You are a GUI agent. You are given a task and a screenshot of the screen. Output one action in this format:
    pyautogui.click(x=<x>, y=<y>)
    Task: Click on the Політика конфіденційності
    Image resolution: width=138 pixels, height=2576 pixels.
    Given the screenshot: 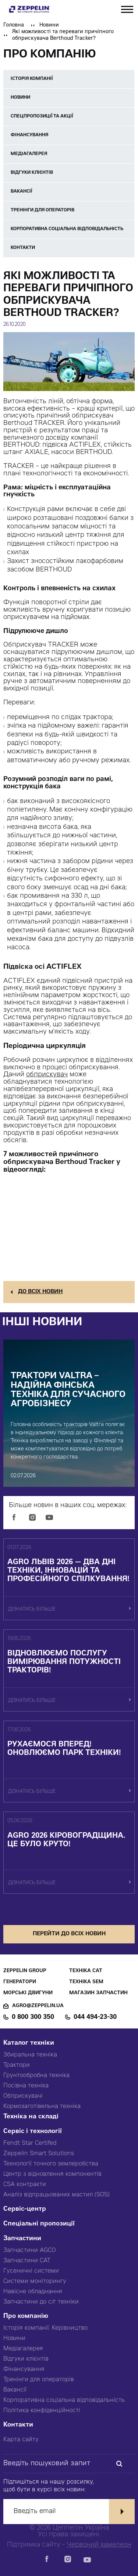 What is the action you would take?
    pyautogui.click(x=41, y=2411)
    